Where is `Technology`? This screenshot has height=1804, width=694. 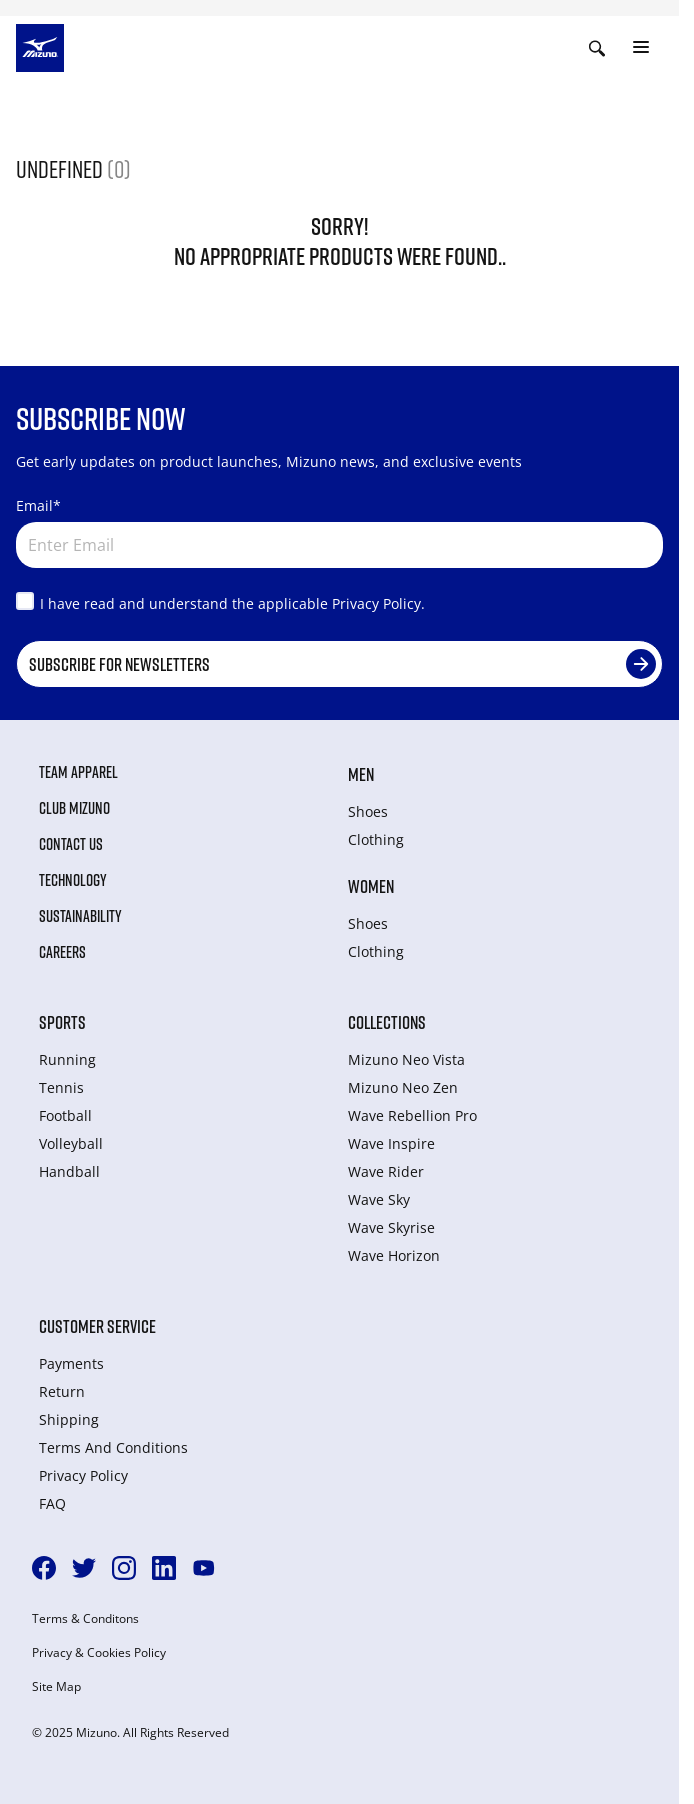
Technology is located at coordinates (73, 880).